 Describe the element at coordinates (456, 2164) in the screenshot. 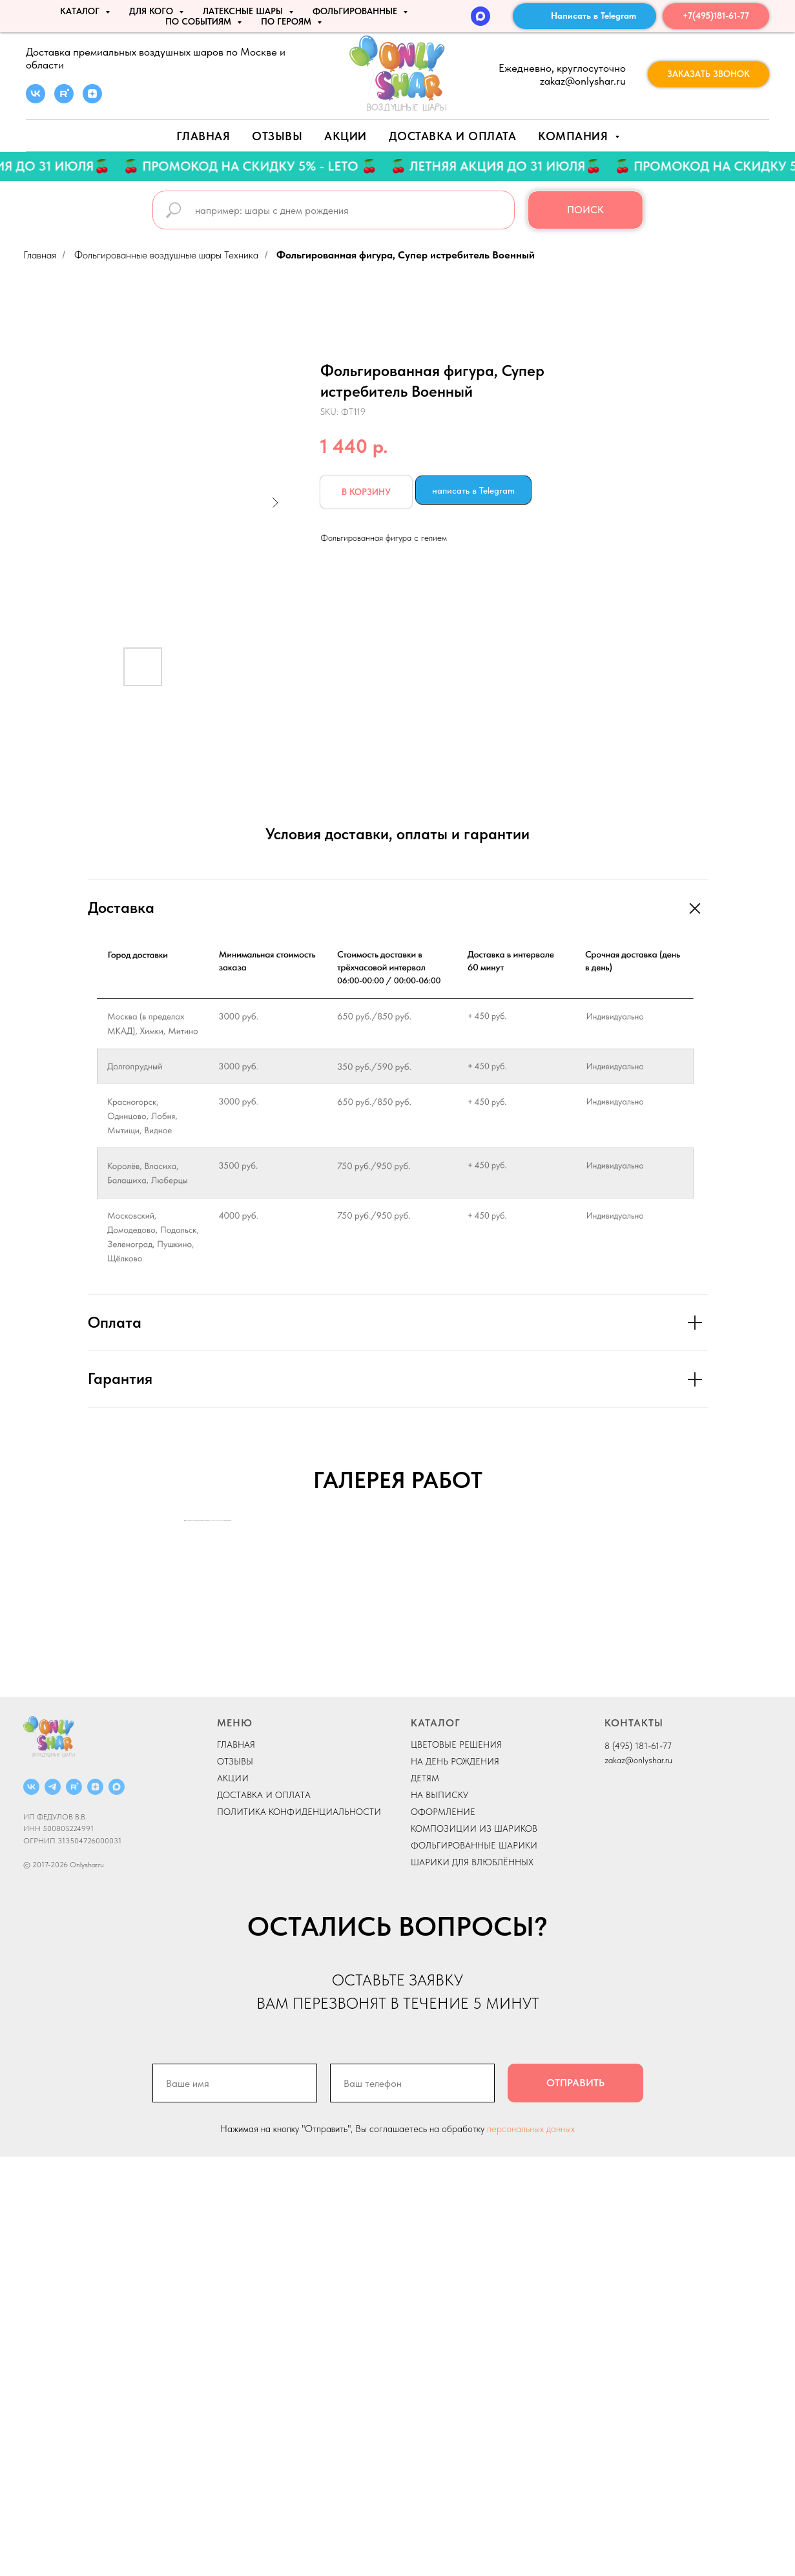

I see `ЦВЕТОВЫЕ РЕШЕНИЯ` at that location.